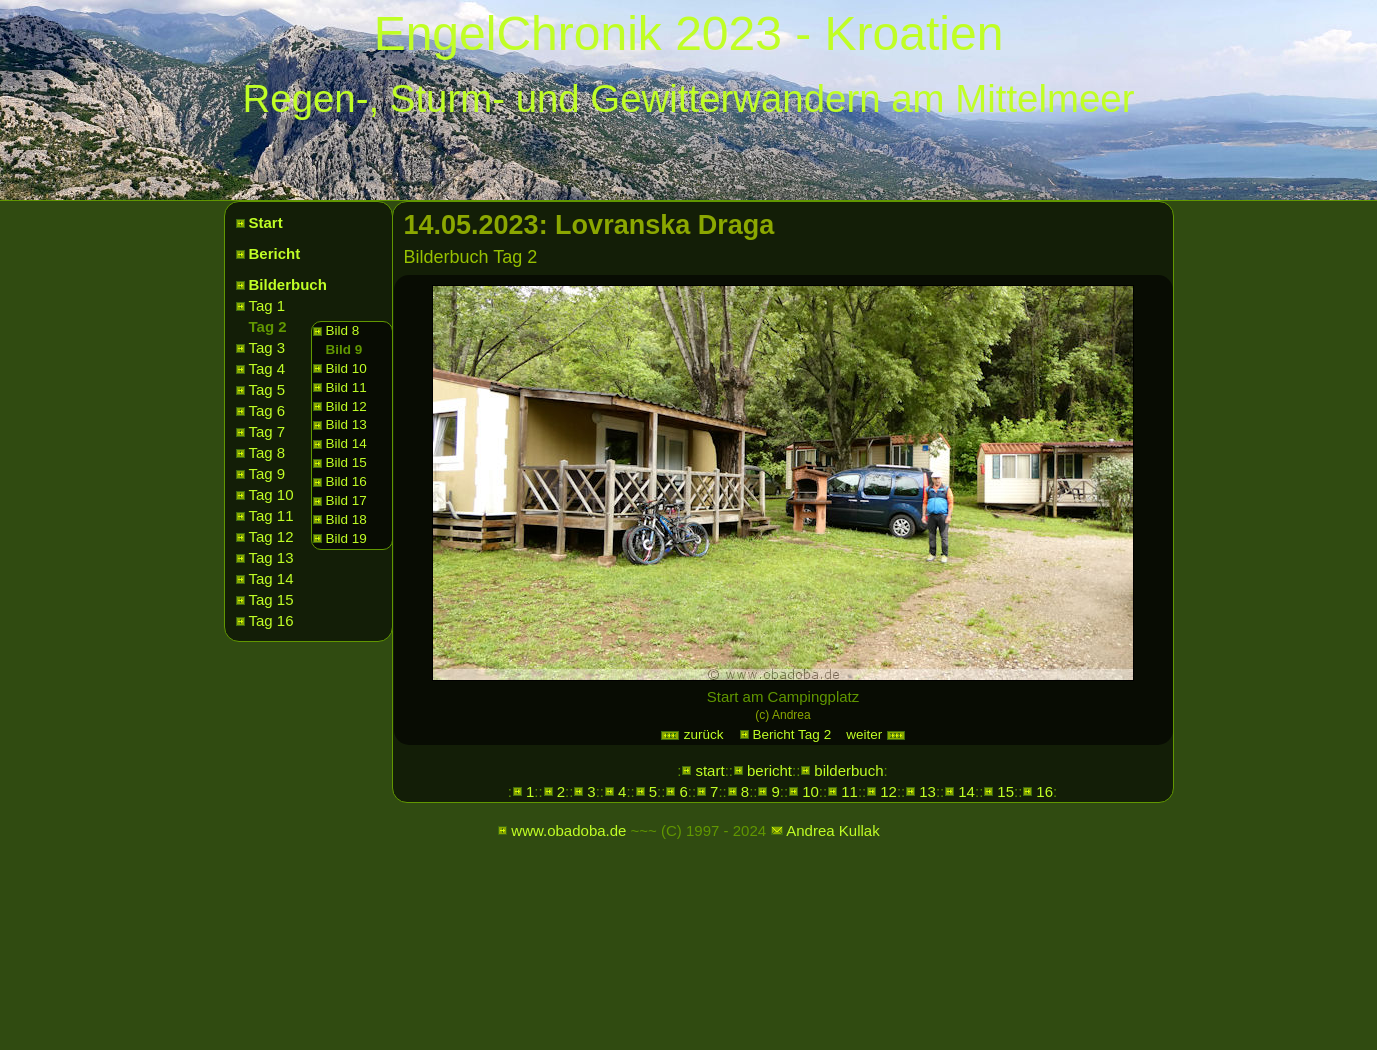  What do you see at coordinates (927, 791) in the screenshot?
I see `13` at bounding box center [927, 791].